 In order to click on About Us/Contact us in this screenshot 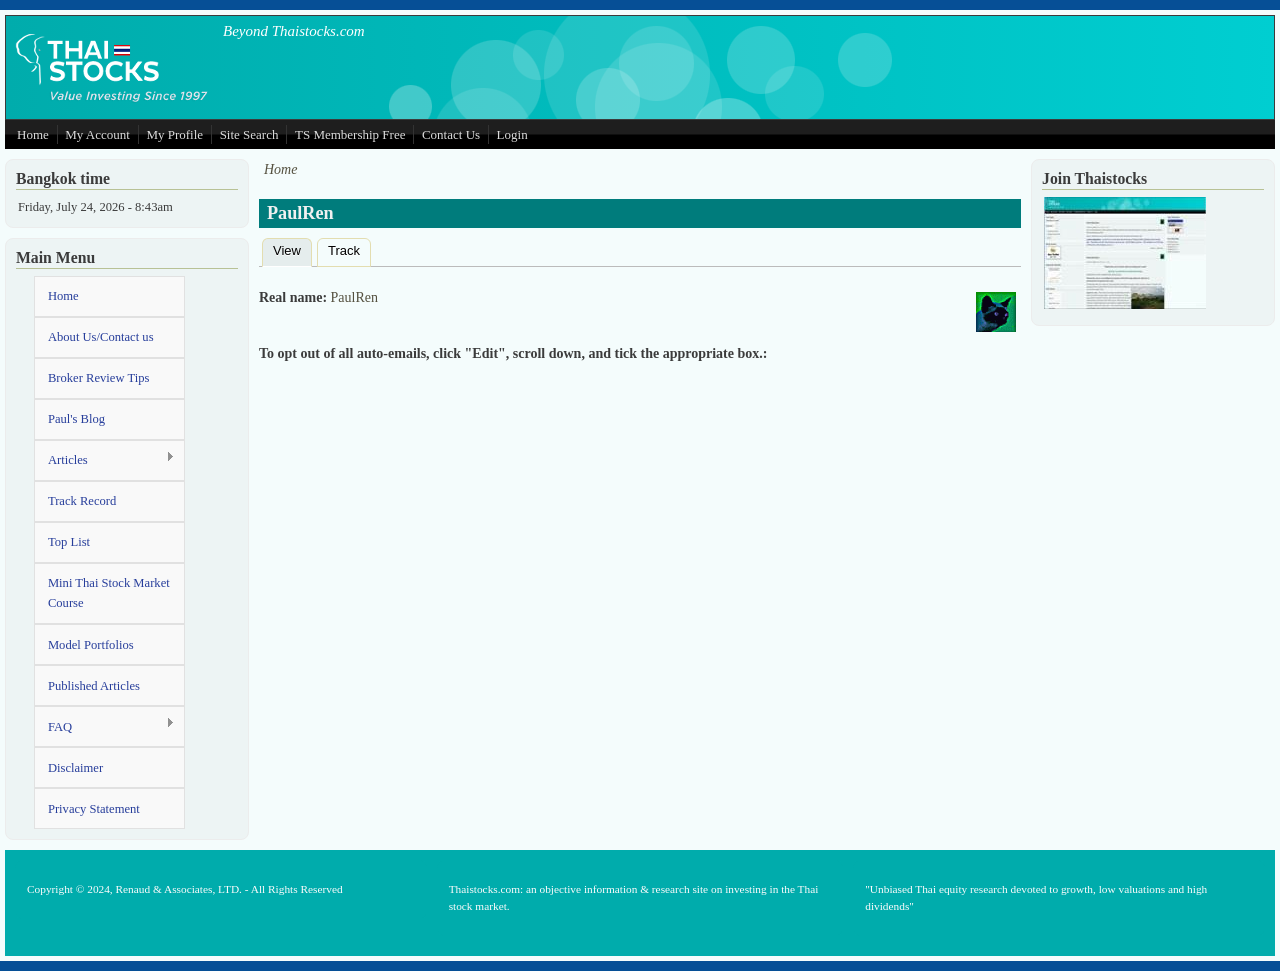, I will do `click(101, 337)`.